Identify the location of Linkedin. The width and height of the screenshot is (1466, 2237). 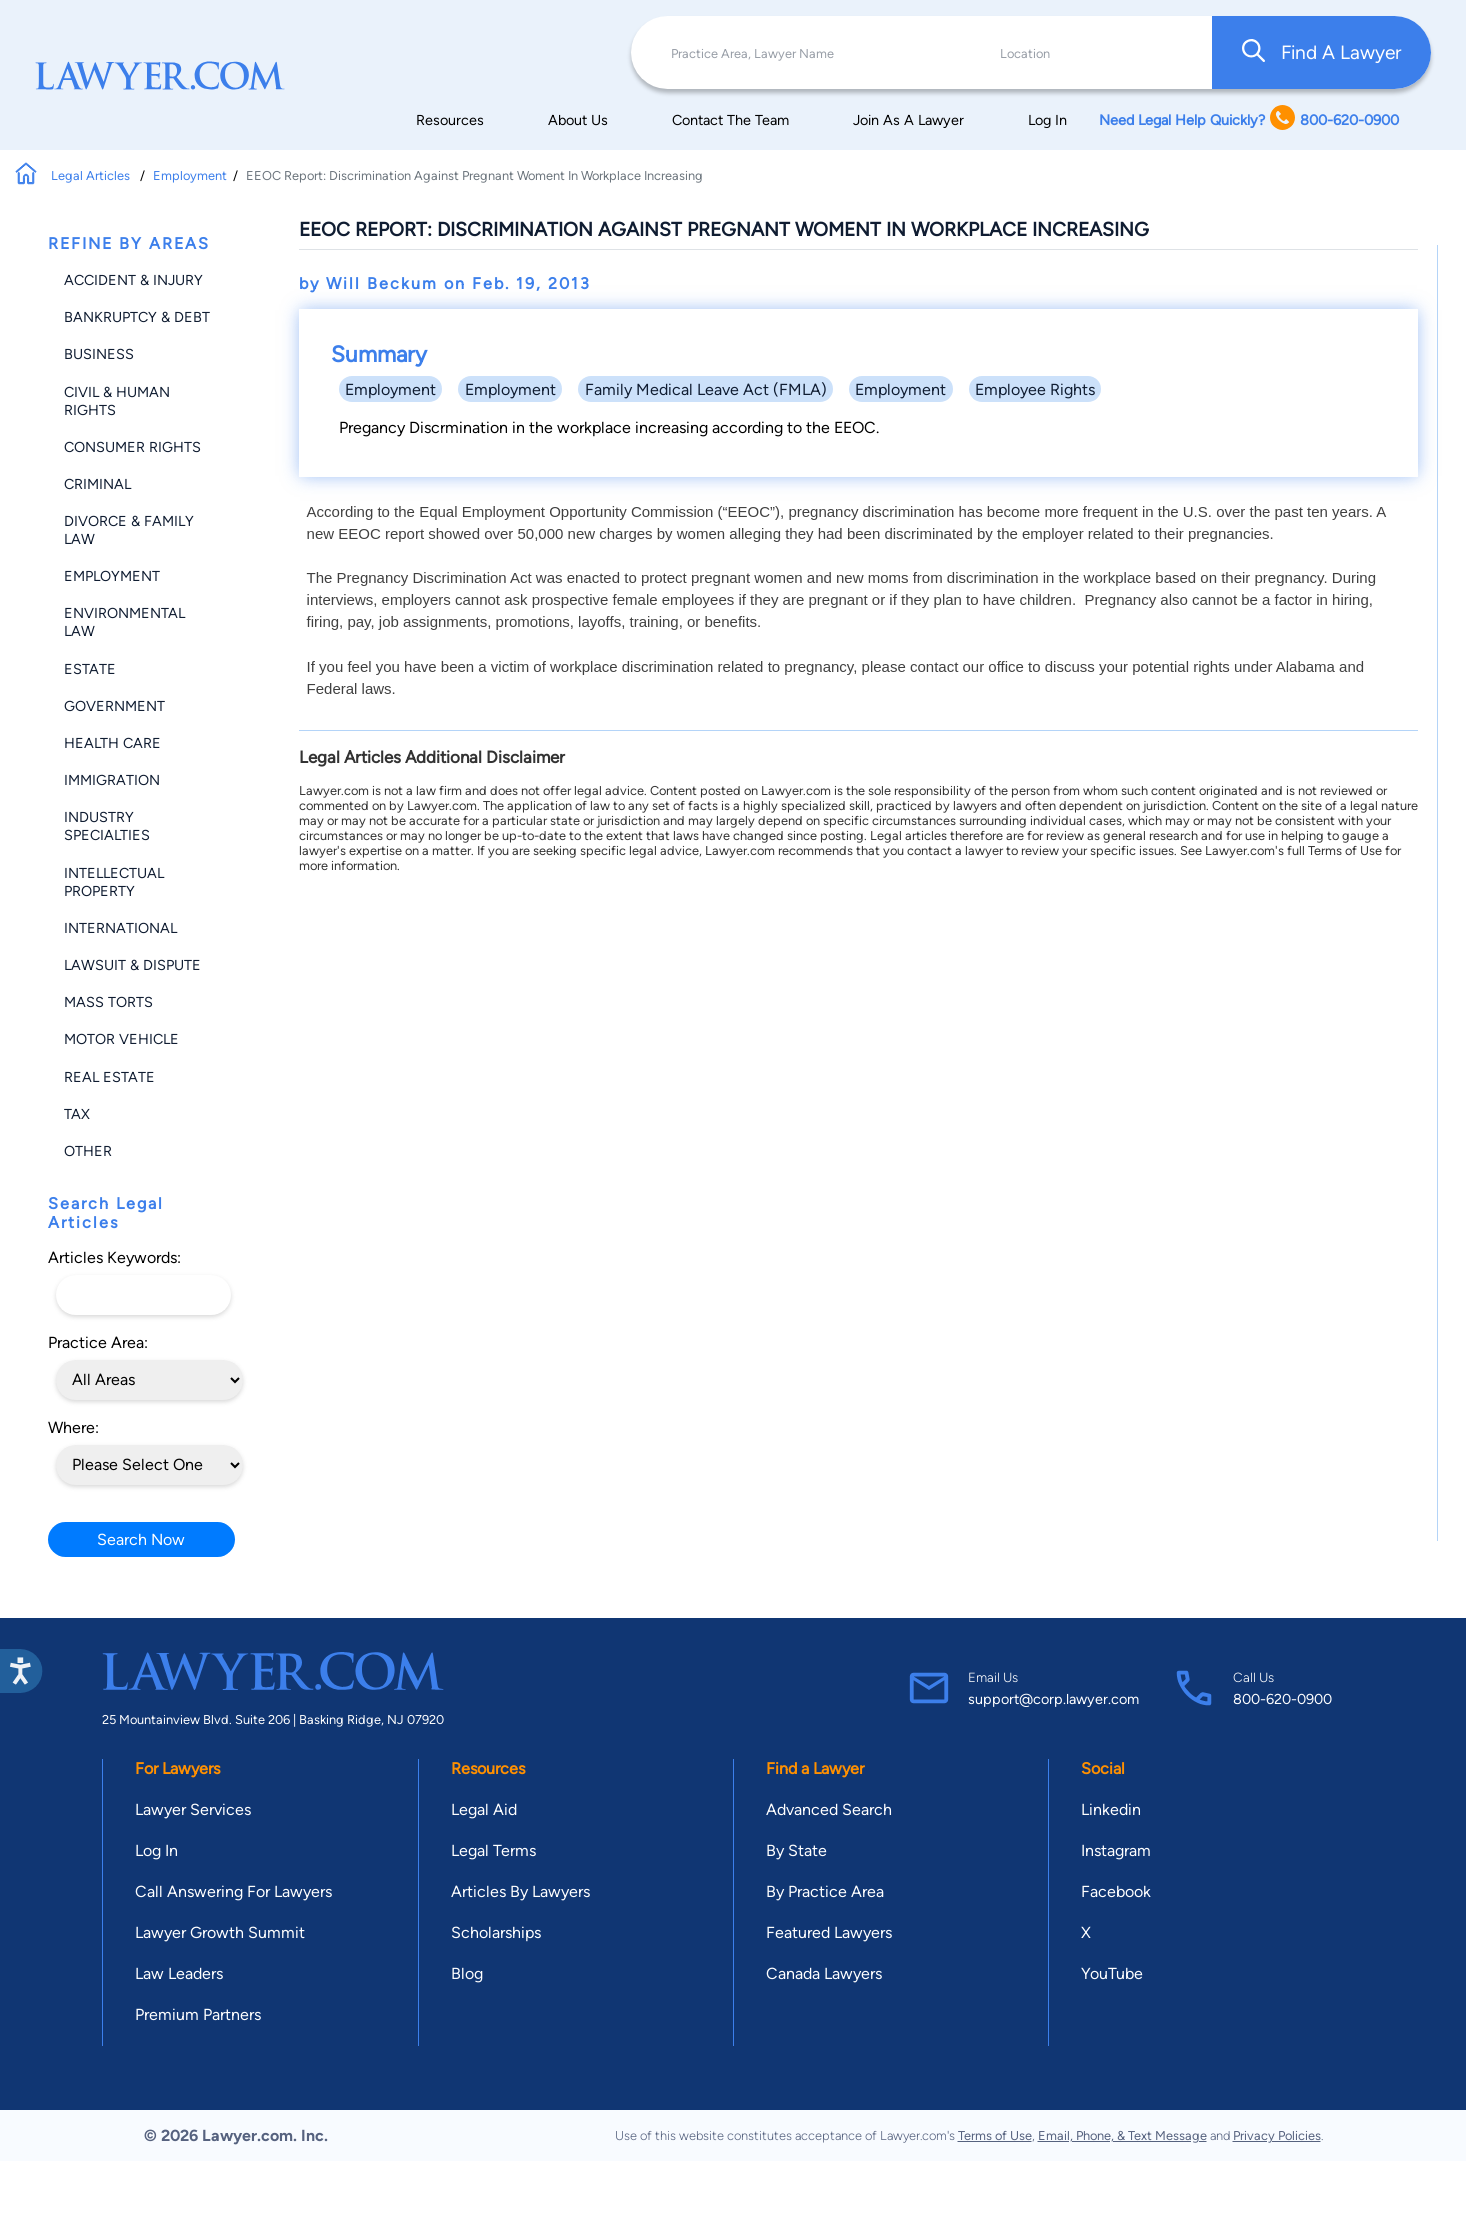
(1111, 1809).